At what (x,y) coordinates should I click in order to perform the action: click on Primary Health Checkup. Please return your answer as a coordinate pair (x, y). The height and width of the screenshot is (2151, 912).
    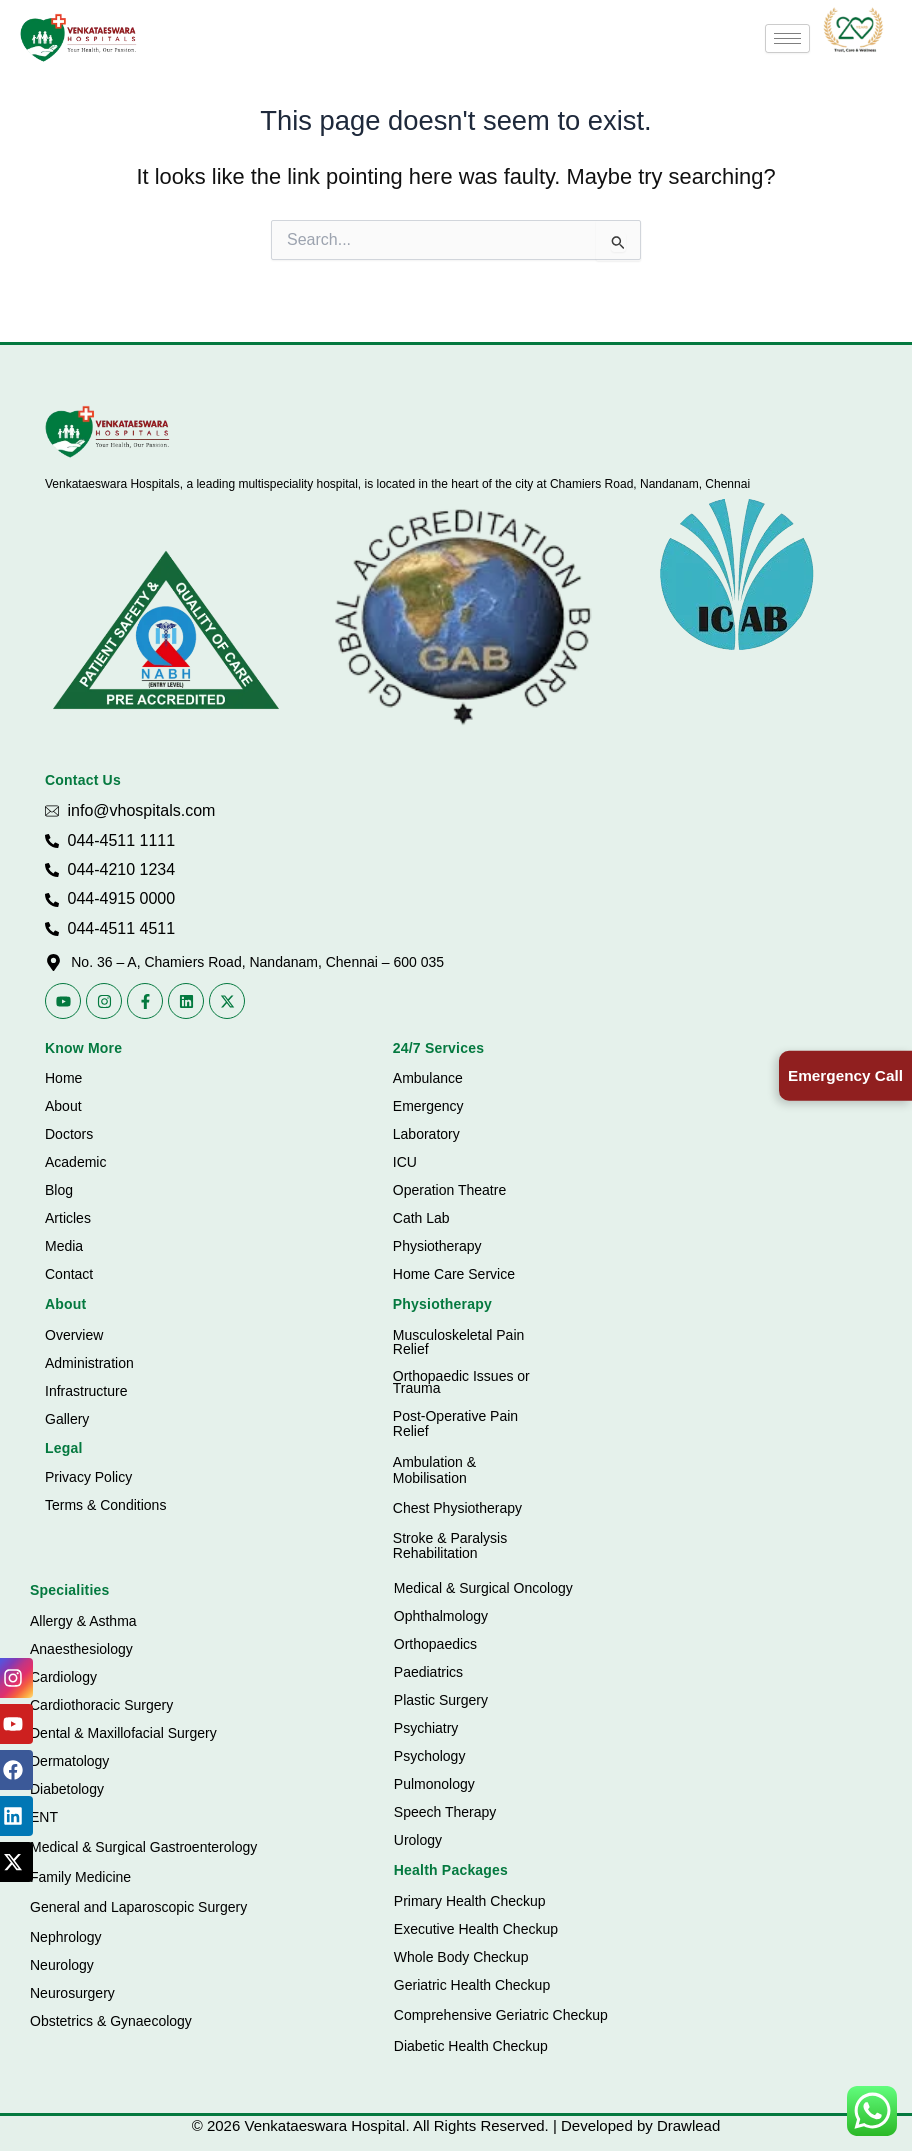
    Looking at the image, I should click on (470, 1901).